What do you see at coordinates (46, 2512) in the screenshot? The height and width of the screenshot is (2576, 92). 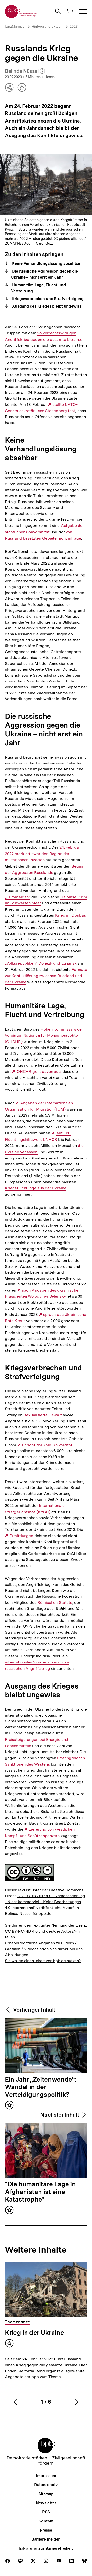 I see `RSS` at bounding box center [46, 2512].